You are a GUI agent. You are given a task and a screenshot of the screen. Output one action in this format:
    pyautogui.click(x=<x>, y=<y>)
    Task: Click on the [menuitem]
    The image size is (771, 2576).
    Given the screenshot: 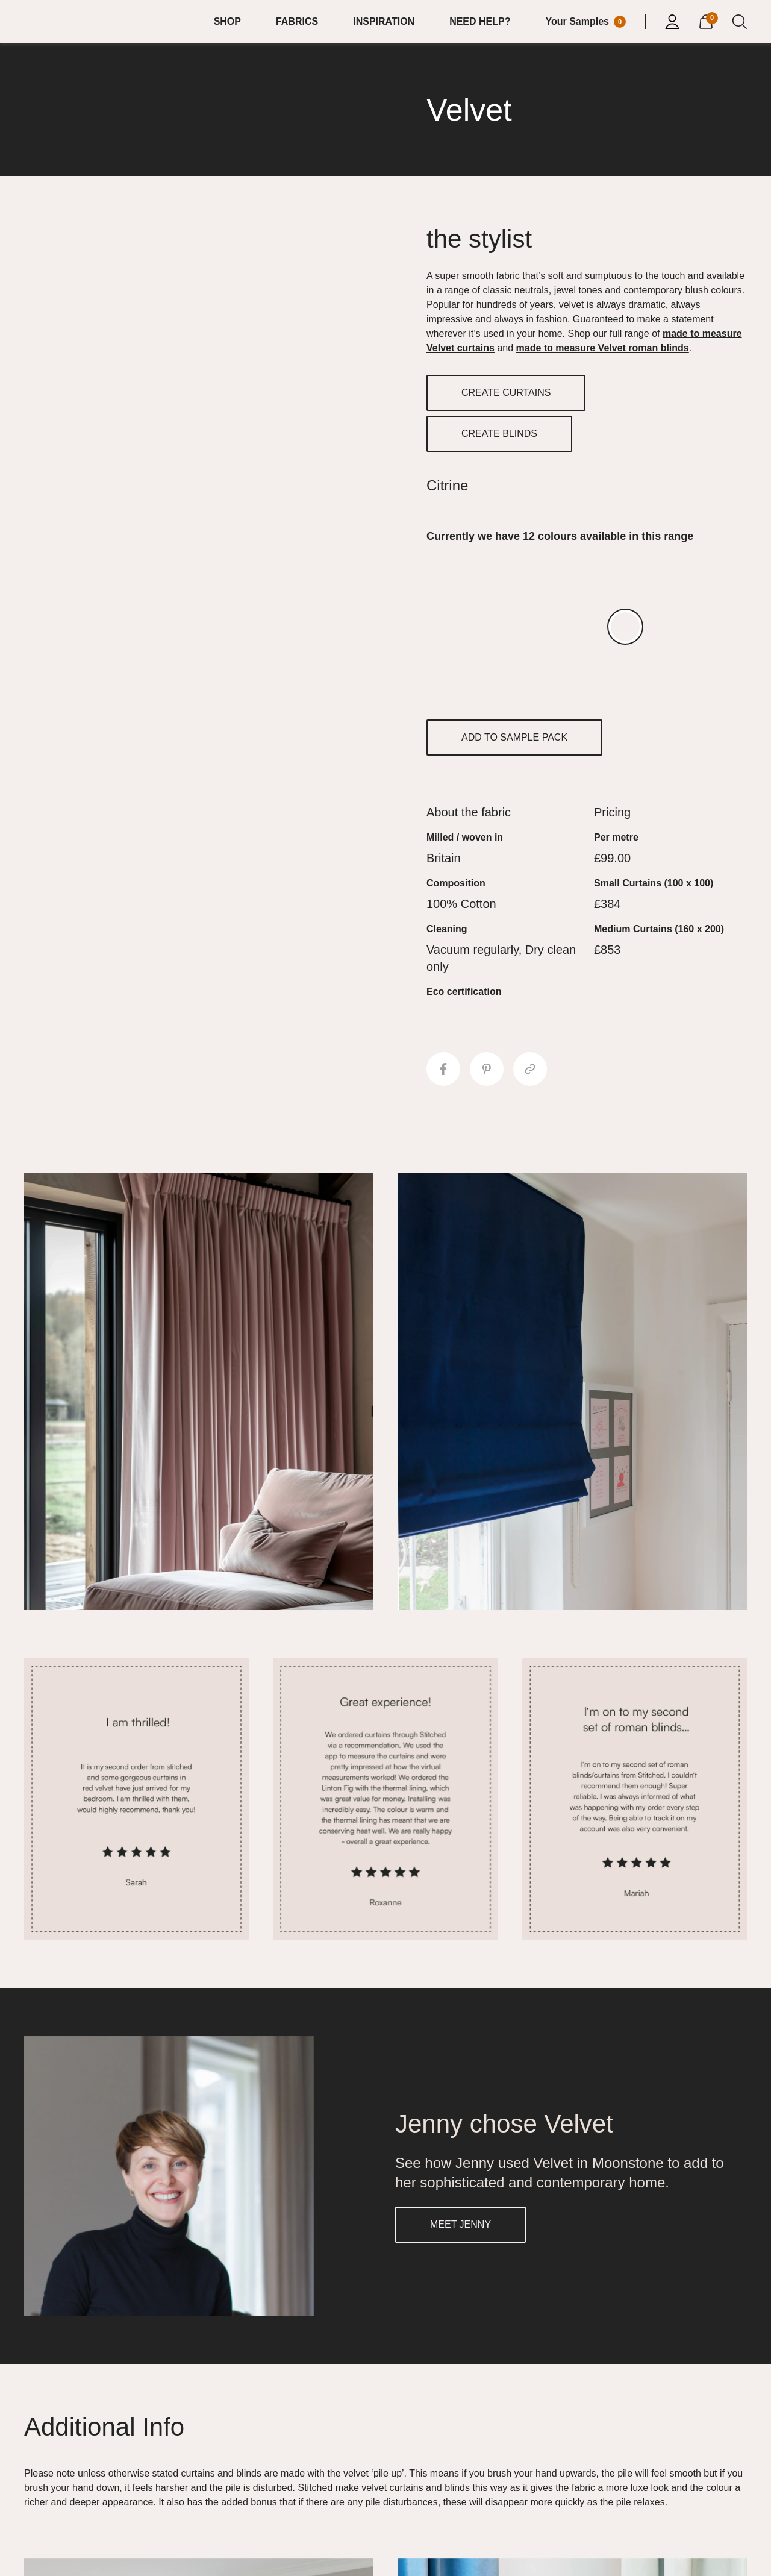 What is the action you would take?
    pyautogui.click(x=235, y=21)
    